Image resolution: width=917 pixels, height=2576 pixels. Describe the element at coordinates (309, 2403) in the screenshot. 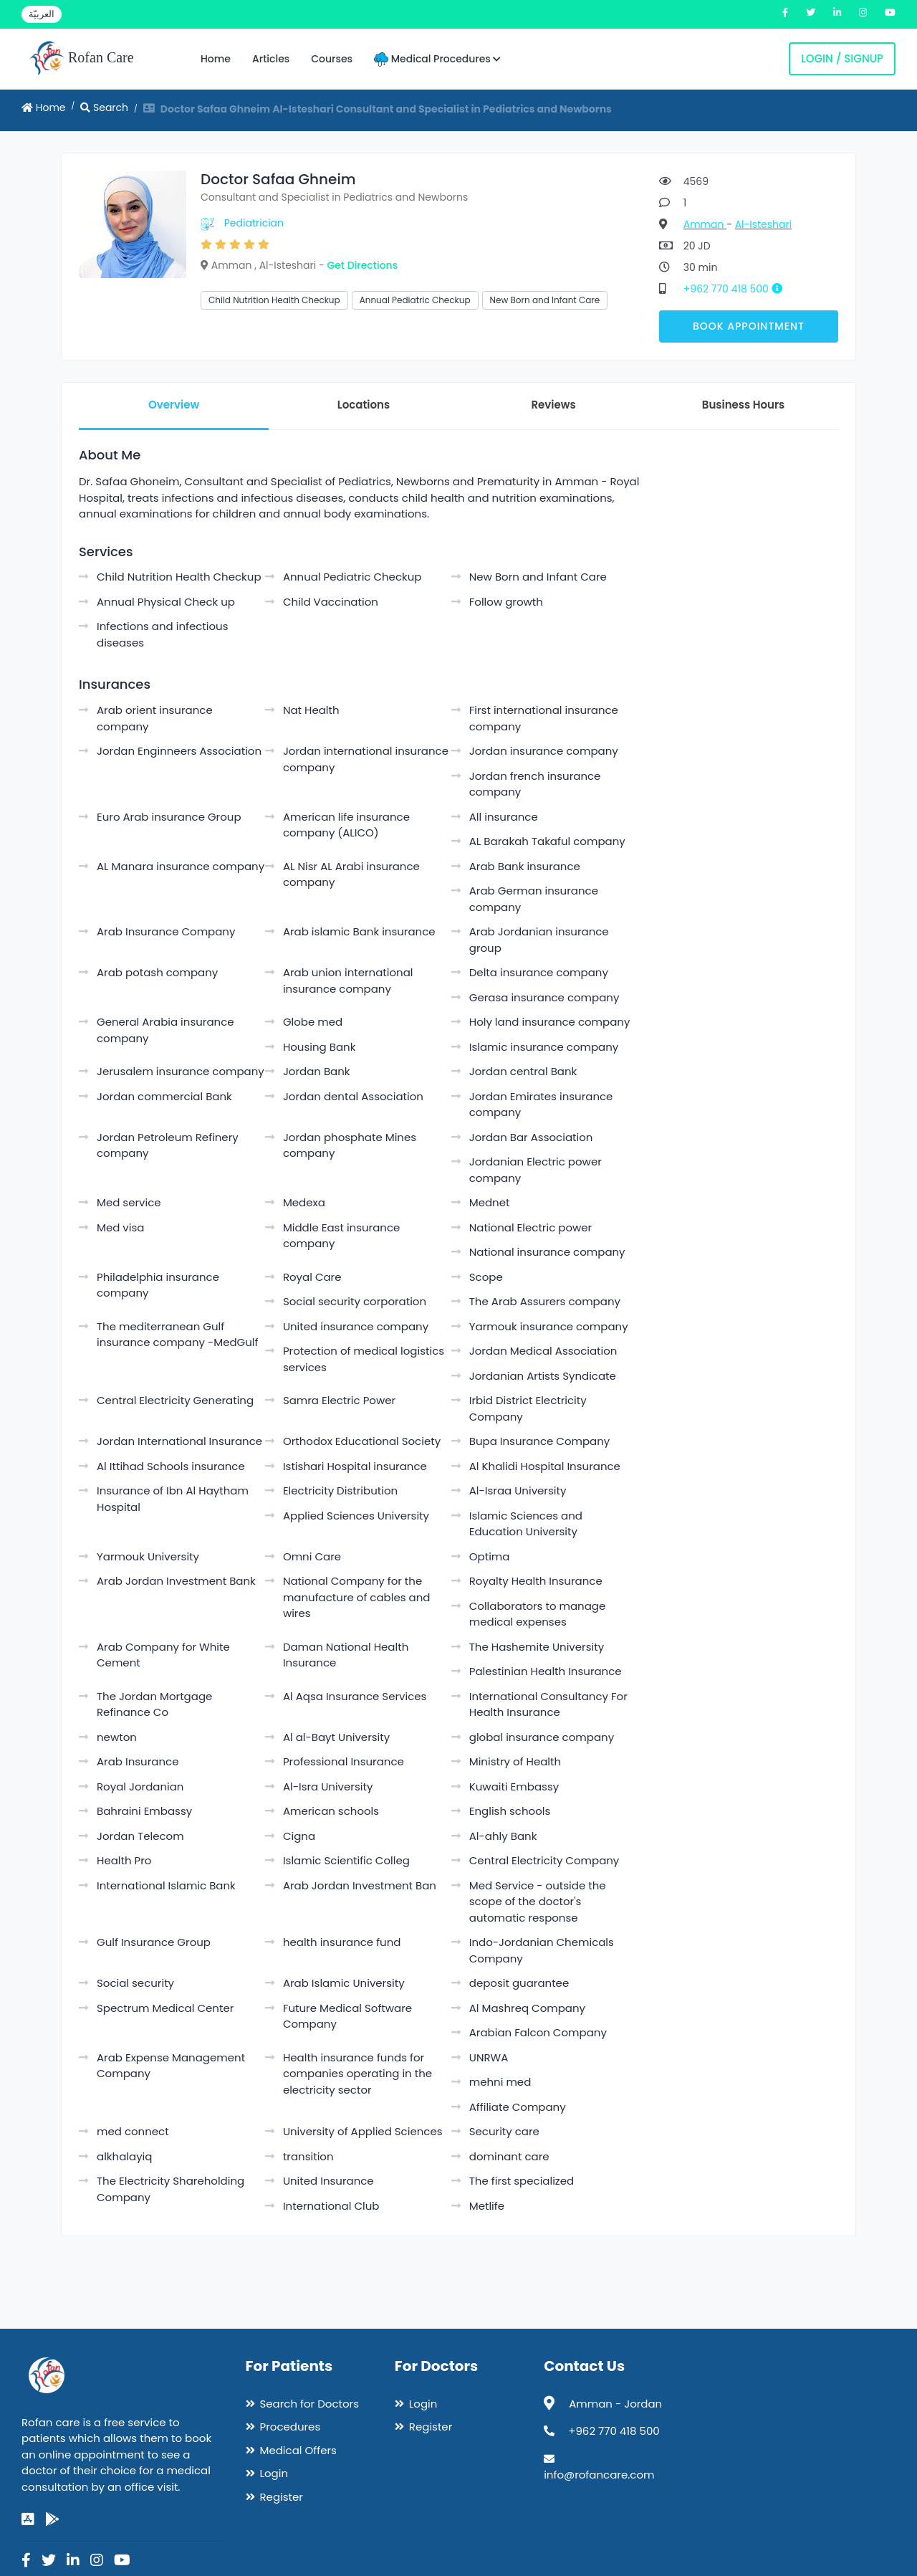

I see `Search for Doctors` at that location.